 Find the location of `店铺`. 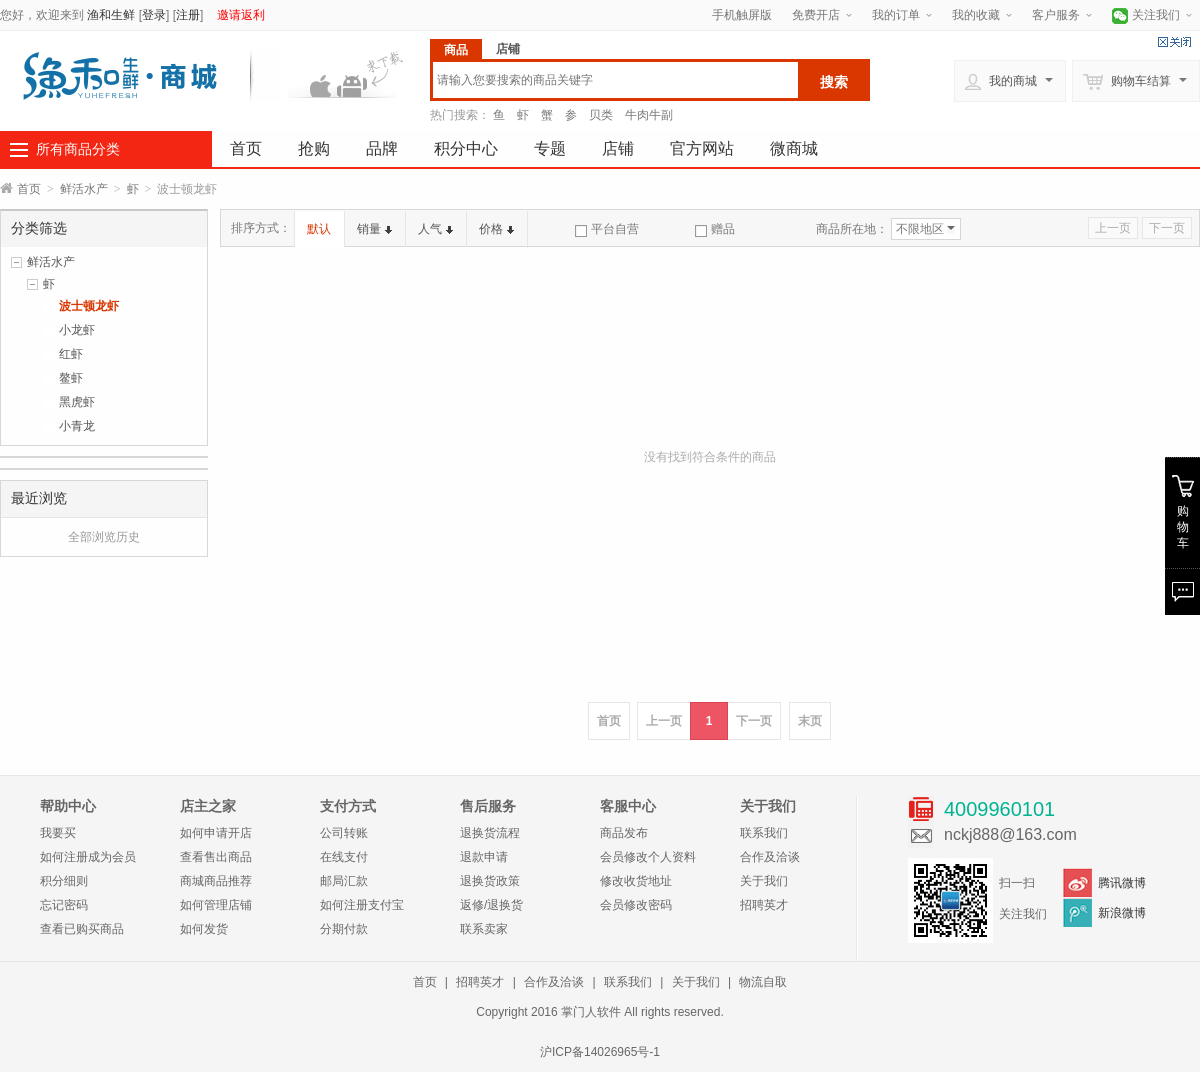

店铺 is located at coordinates (618, 148).